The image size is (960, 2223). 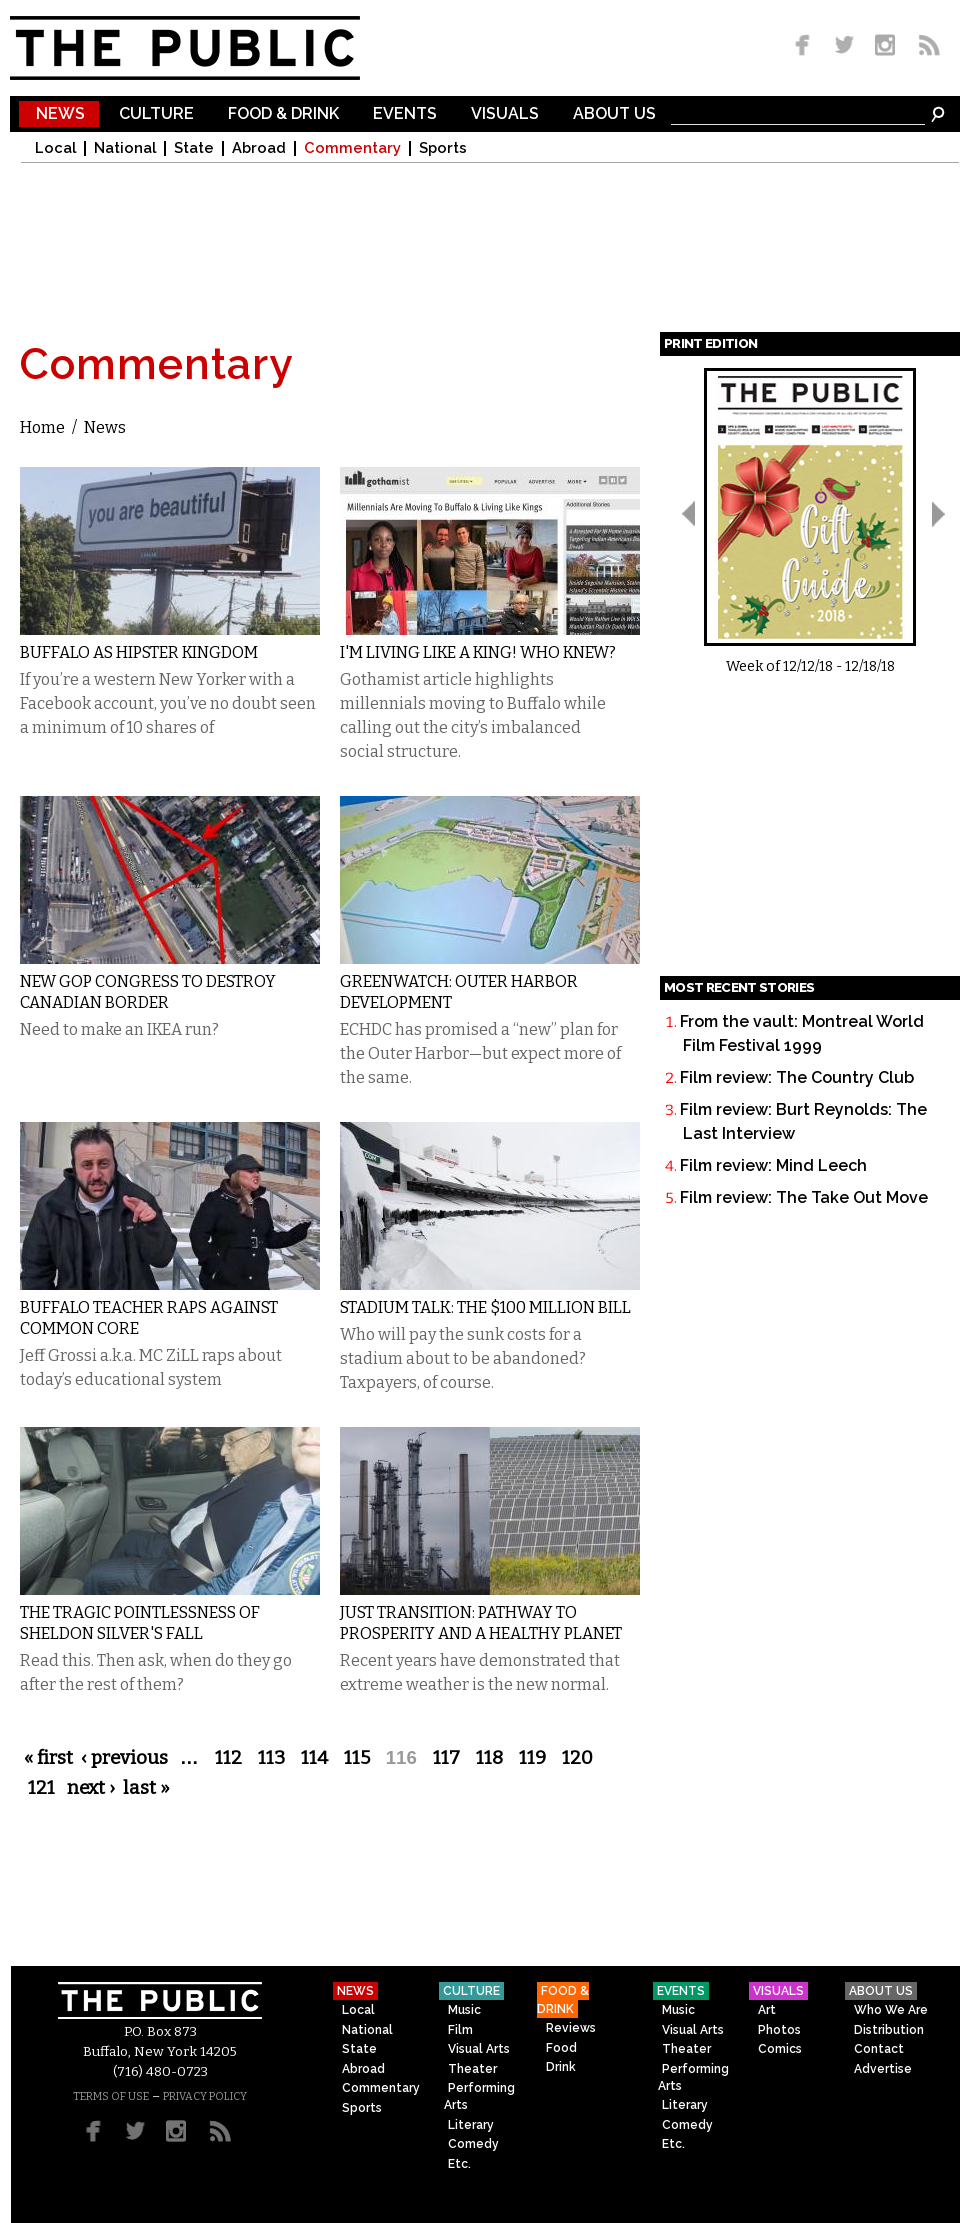 I want to click on PRIVACY POLICY, so click(x=205, y=2096).